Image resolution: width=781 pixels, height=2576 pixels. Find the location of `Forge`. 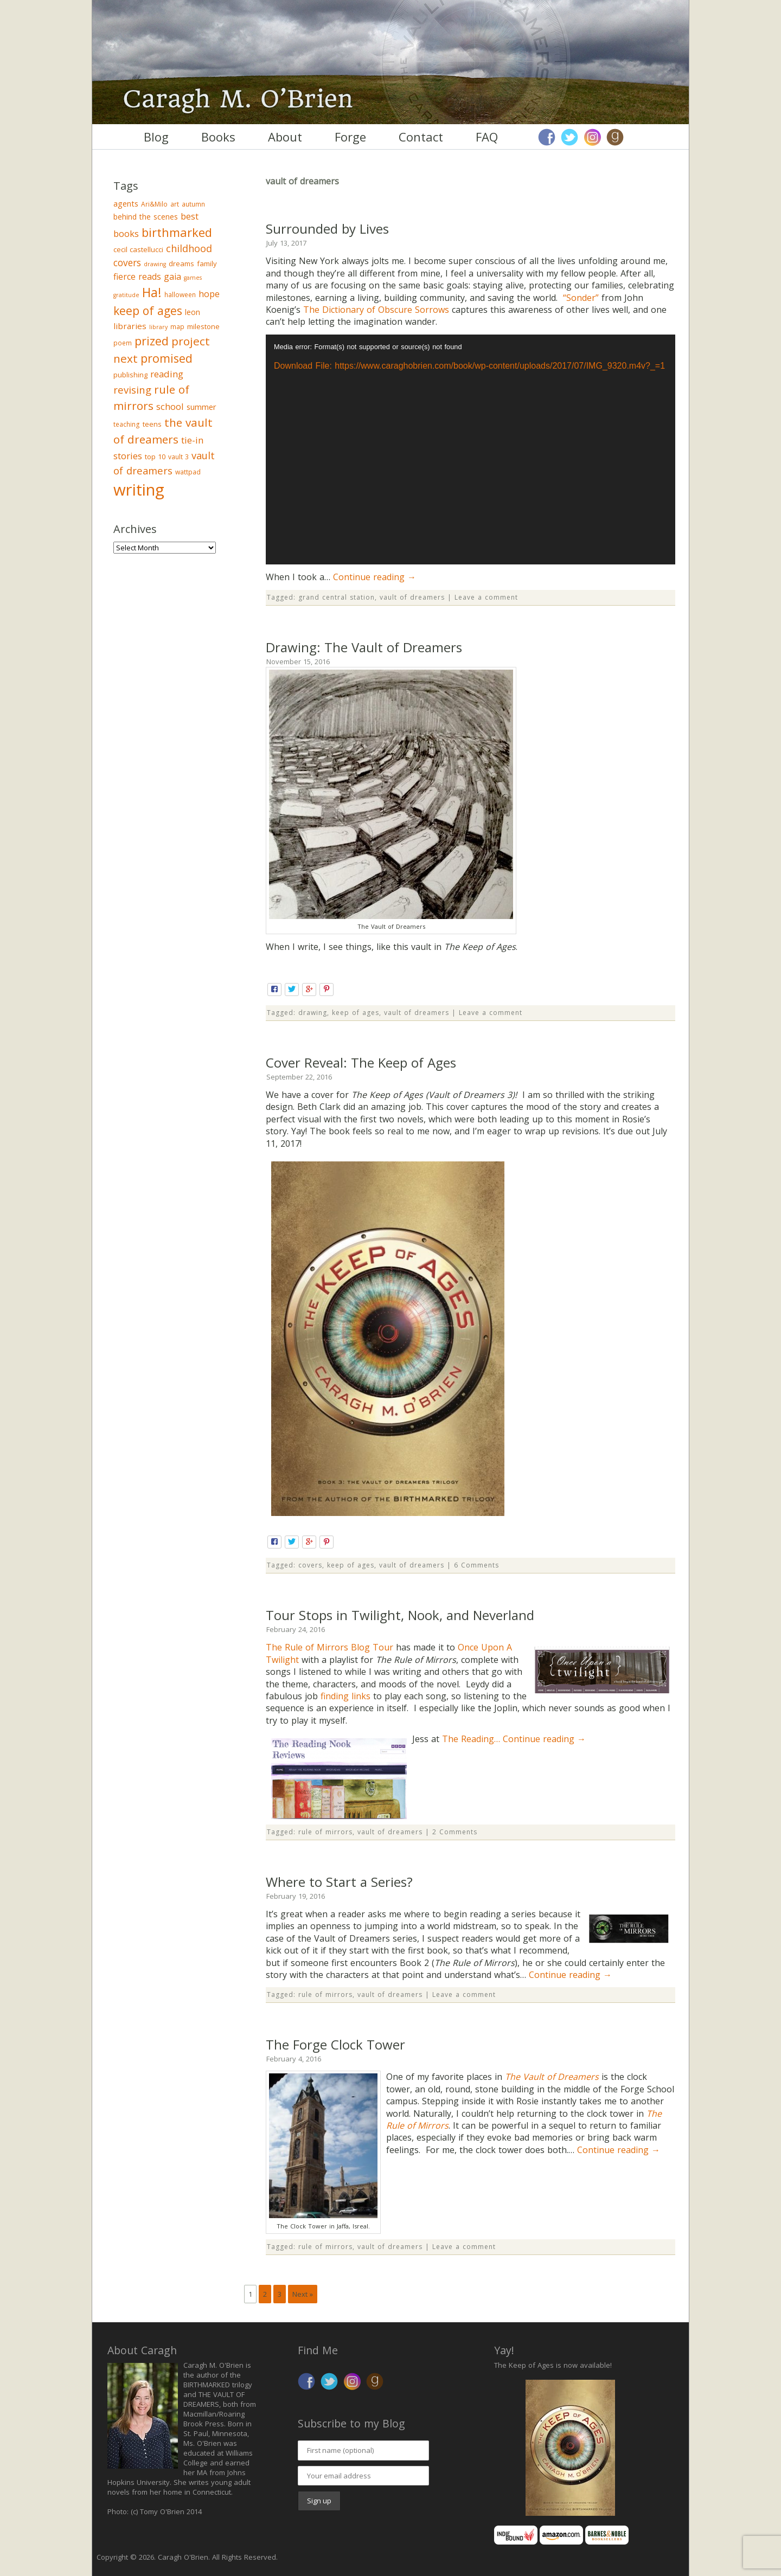

Forge is located at coordinates (350, 137).